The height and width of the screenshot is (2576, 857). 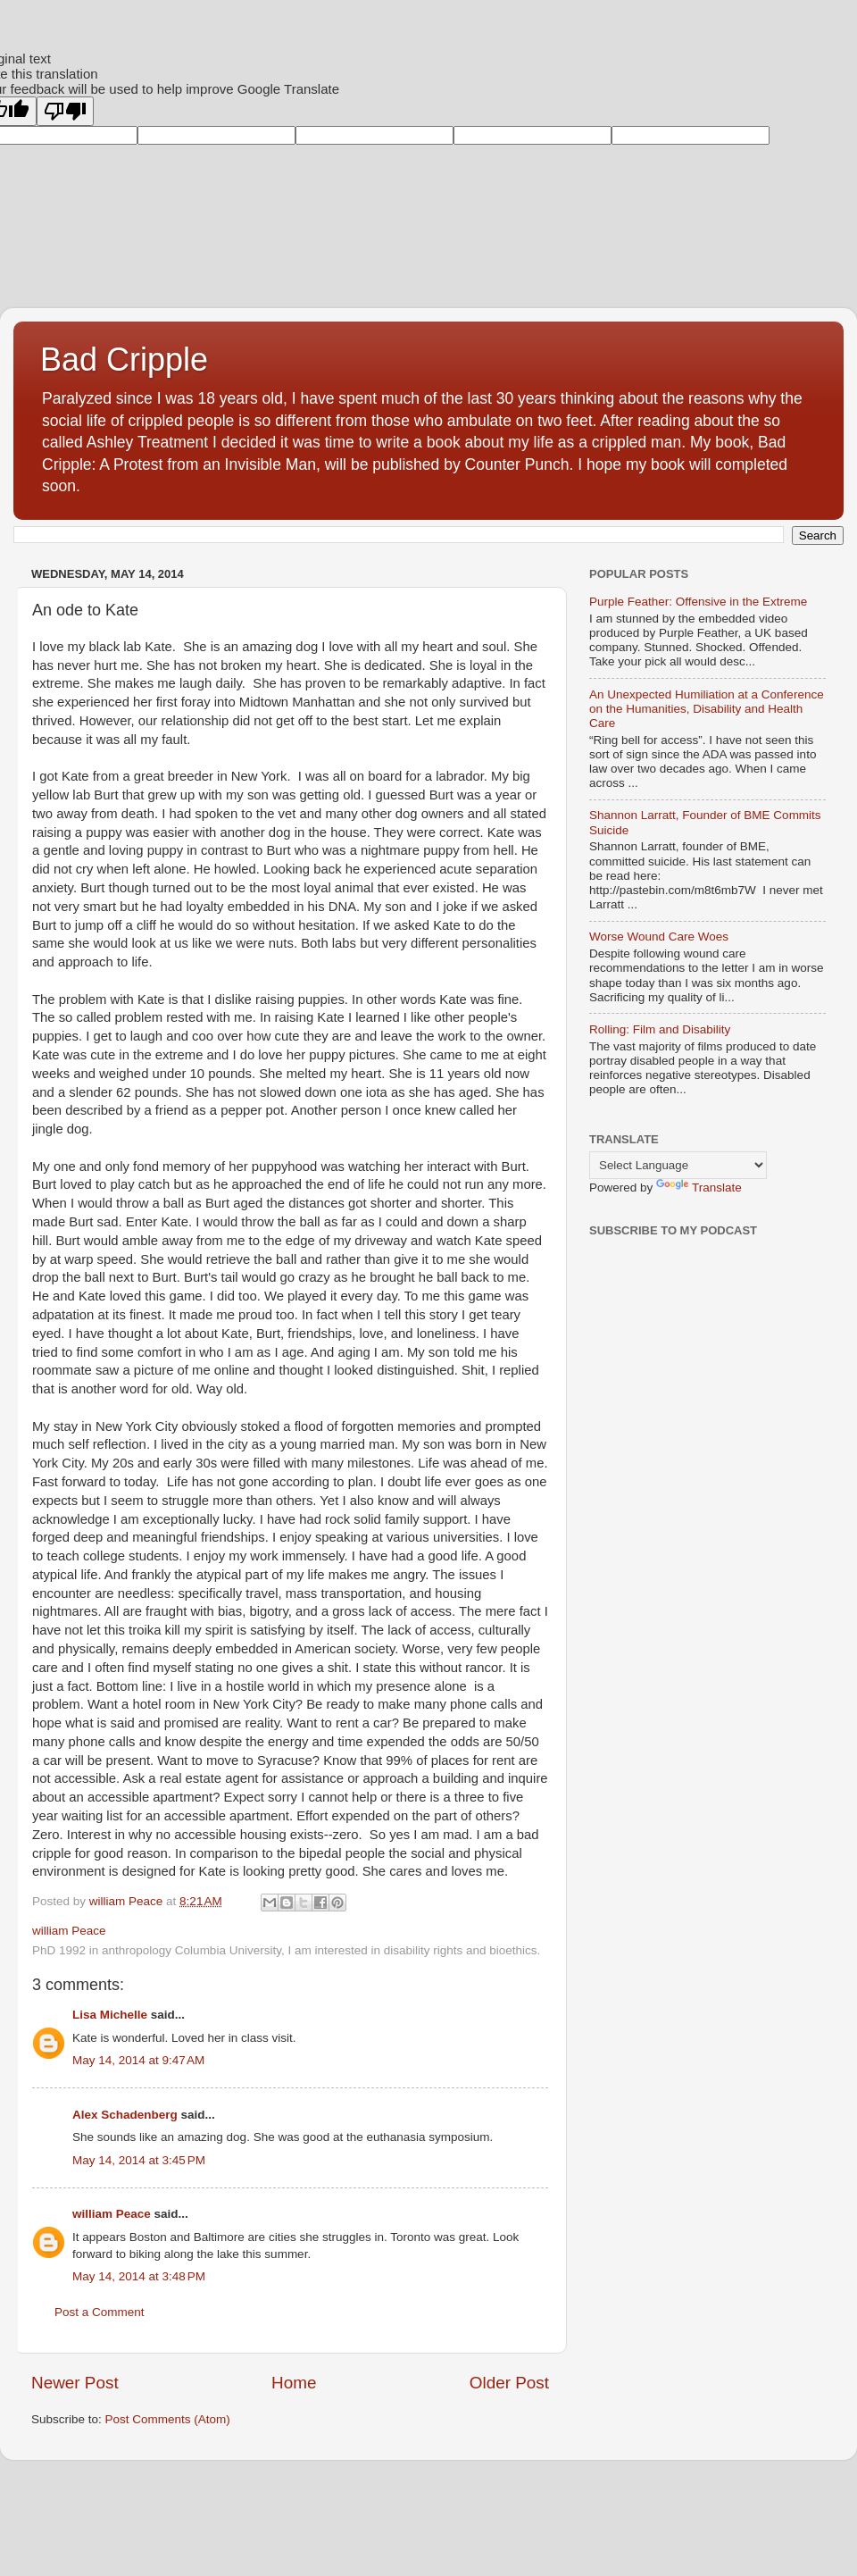 What do you see at coordinates (138, 2276) in the screenshot?
I see `May 14, 2014 at 3:48 PM` at bounding box center [138, 2276].